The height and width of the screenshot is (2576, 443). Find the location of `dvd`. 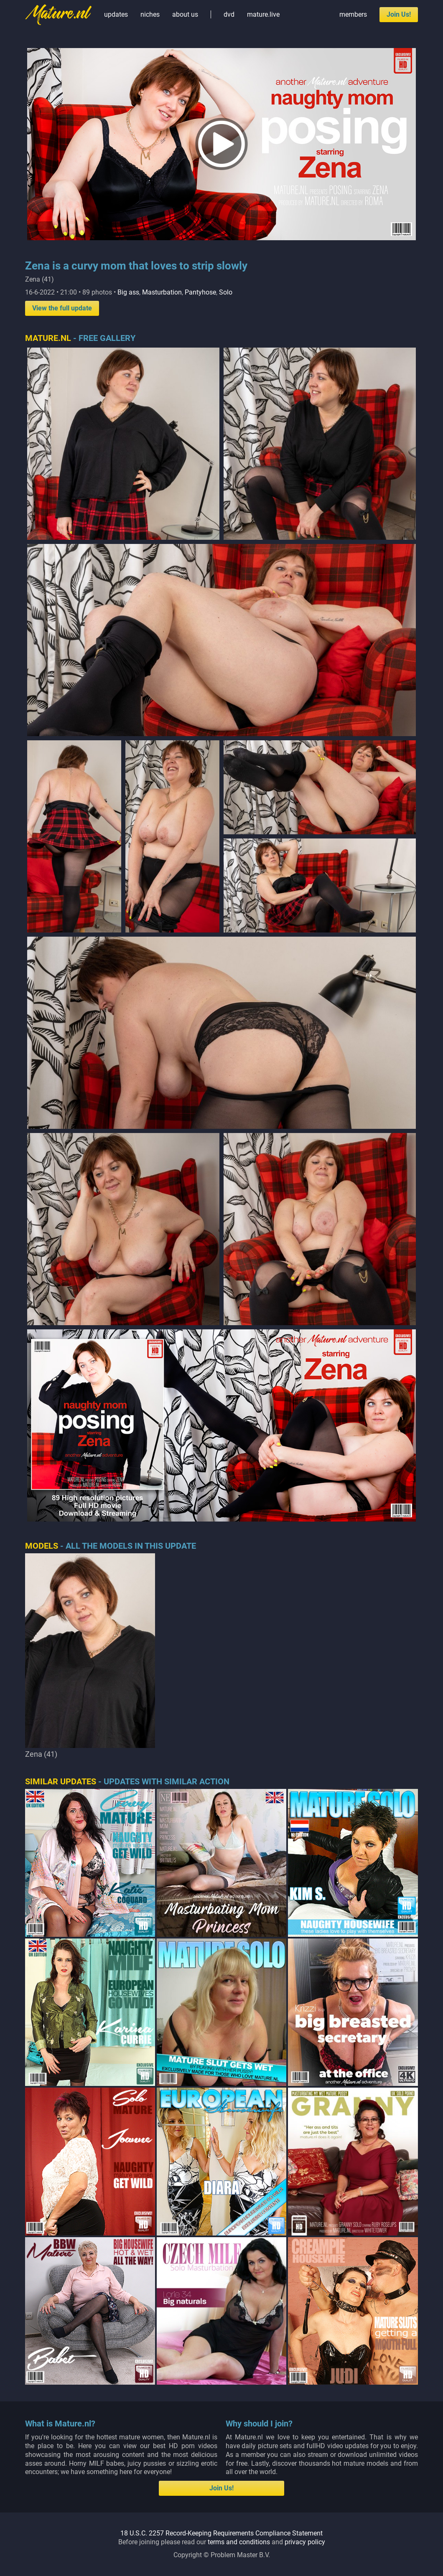

dvd is located at coordinates (229, 14).